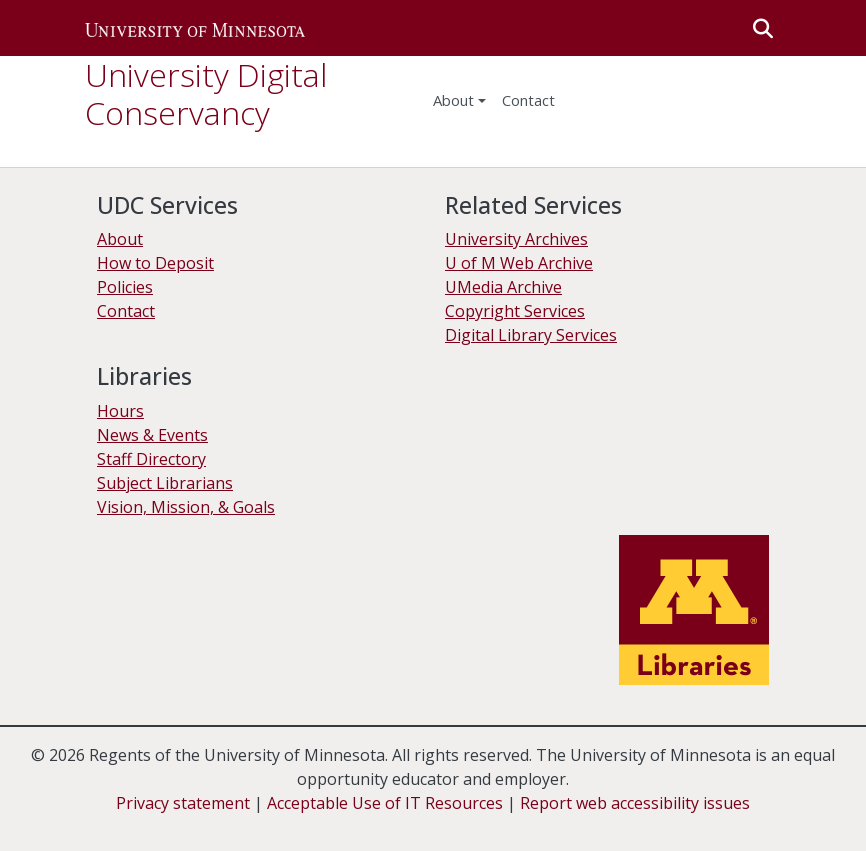 The height and width of the screenshot is (851, 866). What do you see at coordinates (516, 239) in the screenshot?
I see `University Archives` at bounding box center [516, 239].